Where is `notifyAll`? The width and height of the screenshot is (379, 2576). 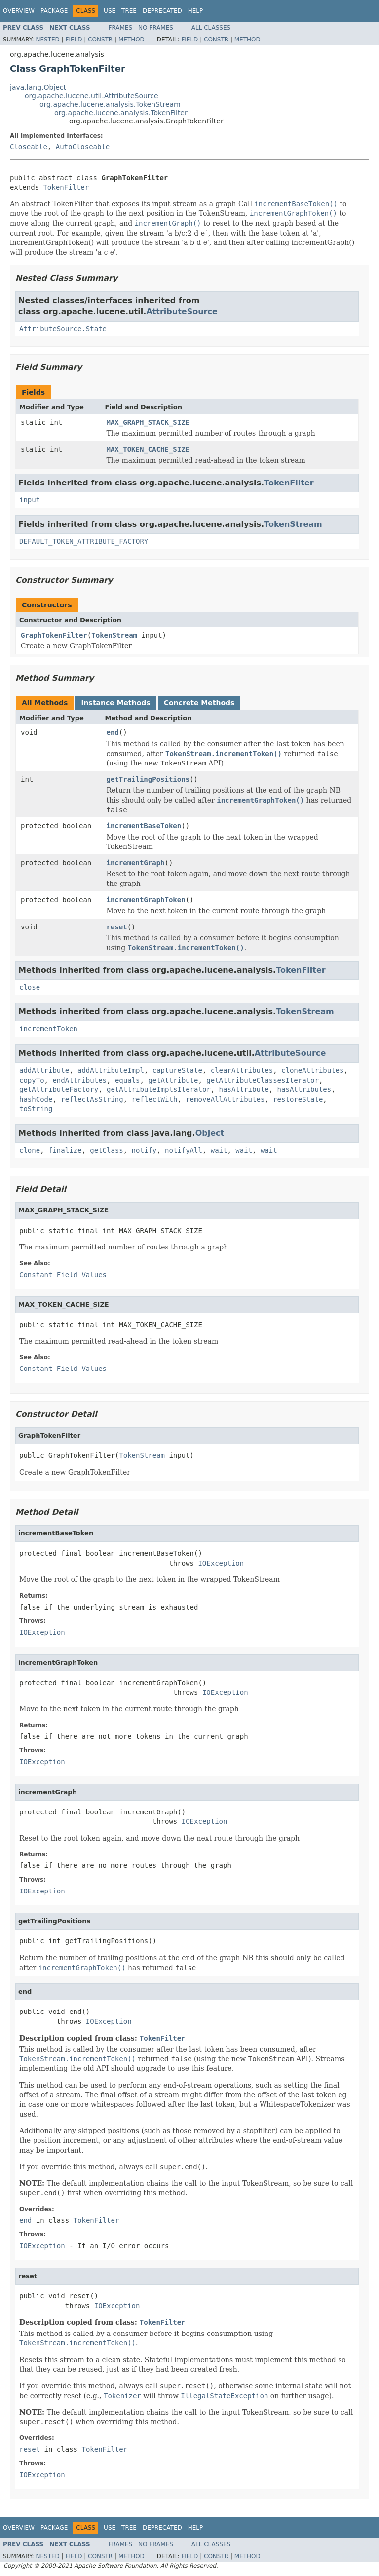
notifyAll is located at coordinates (183, 1150).